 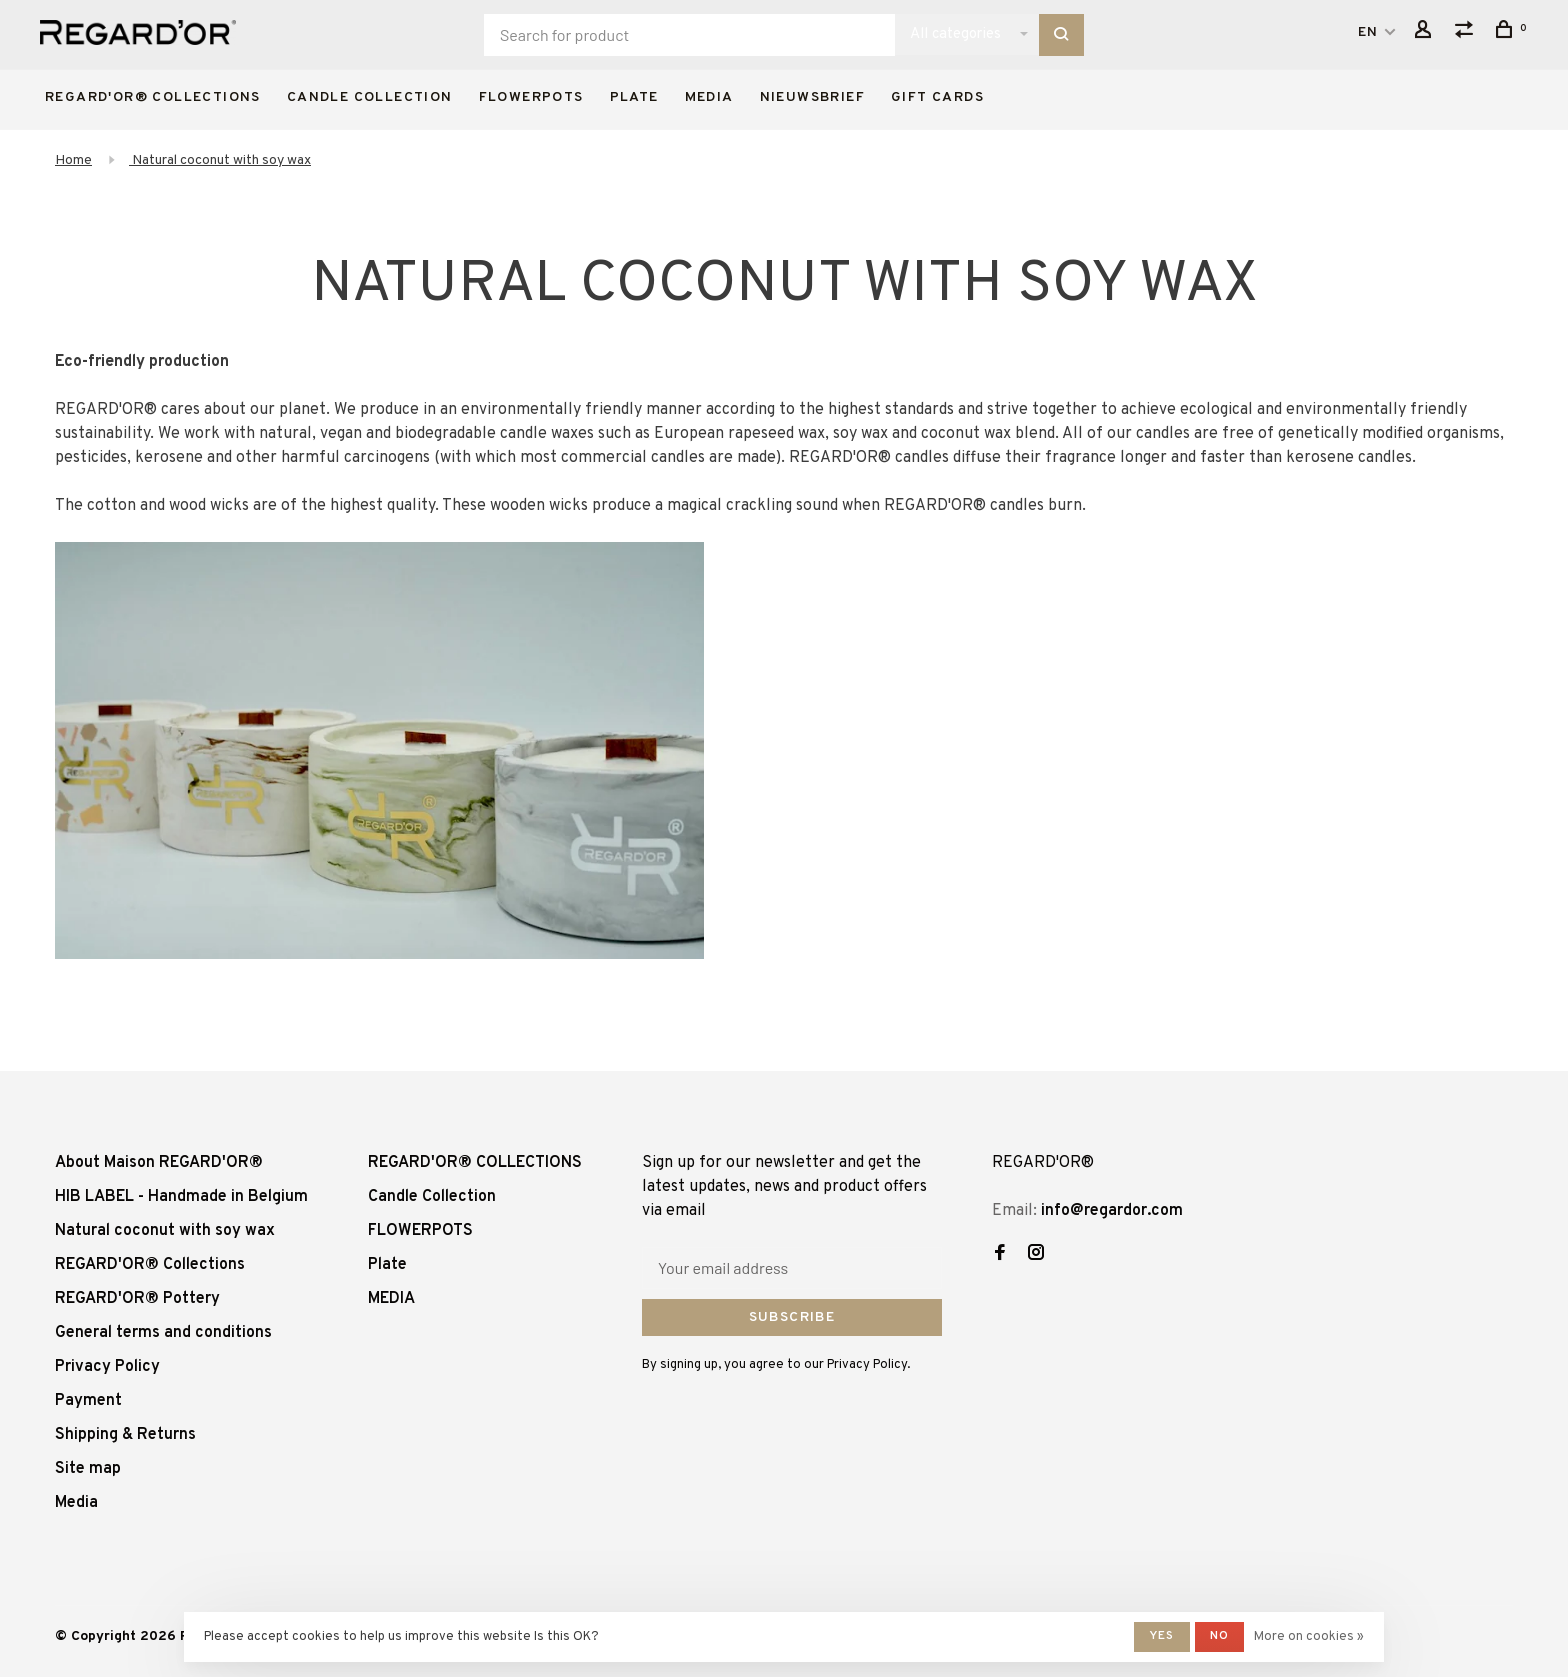 What do you see at coordinates (812, 97) in the screenshot?
I see `Nieuwsbrief` at bounding box center [812, 97].